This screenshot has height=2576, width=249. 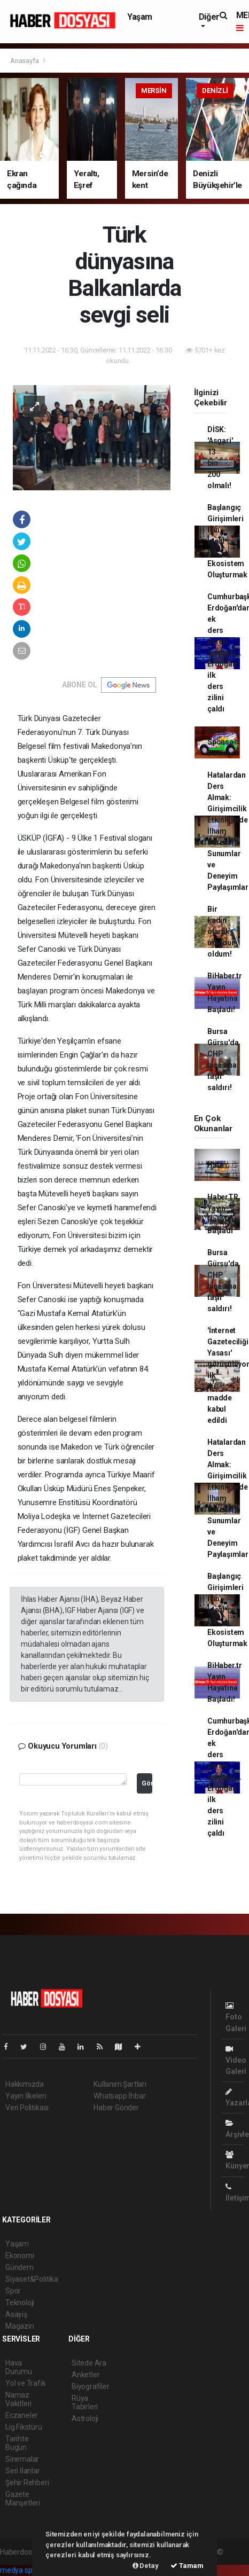 I want to click on Sinemalar, so click(x=22, y=2459).